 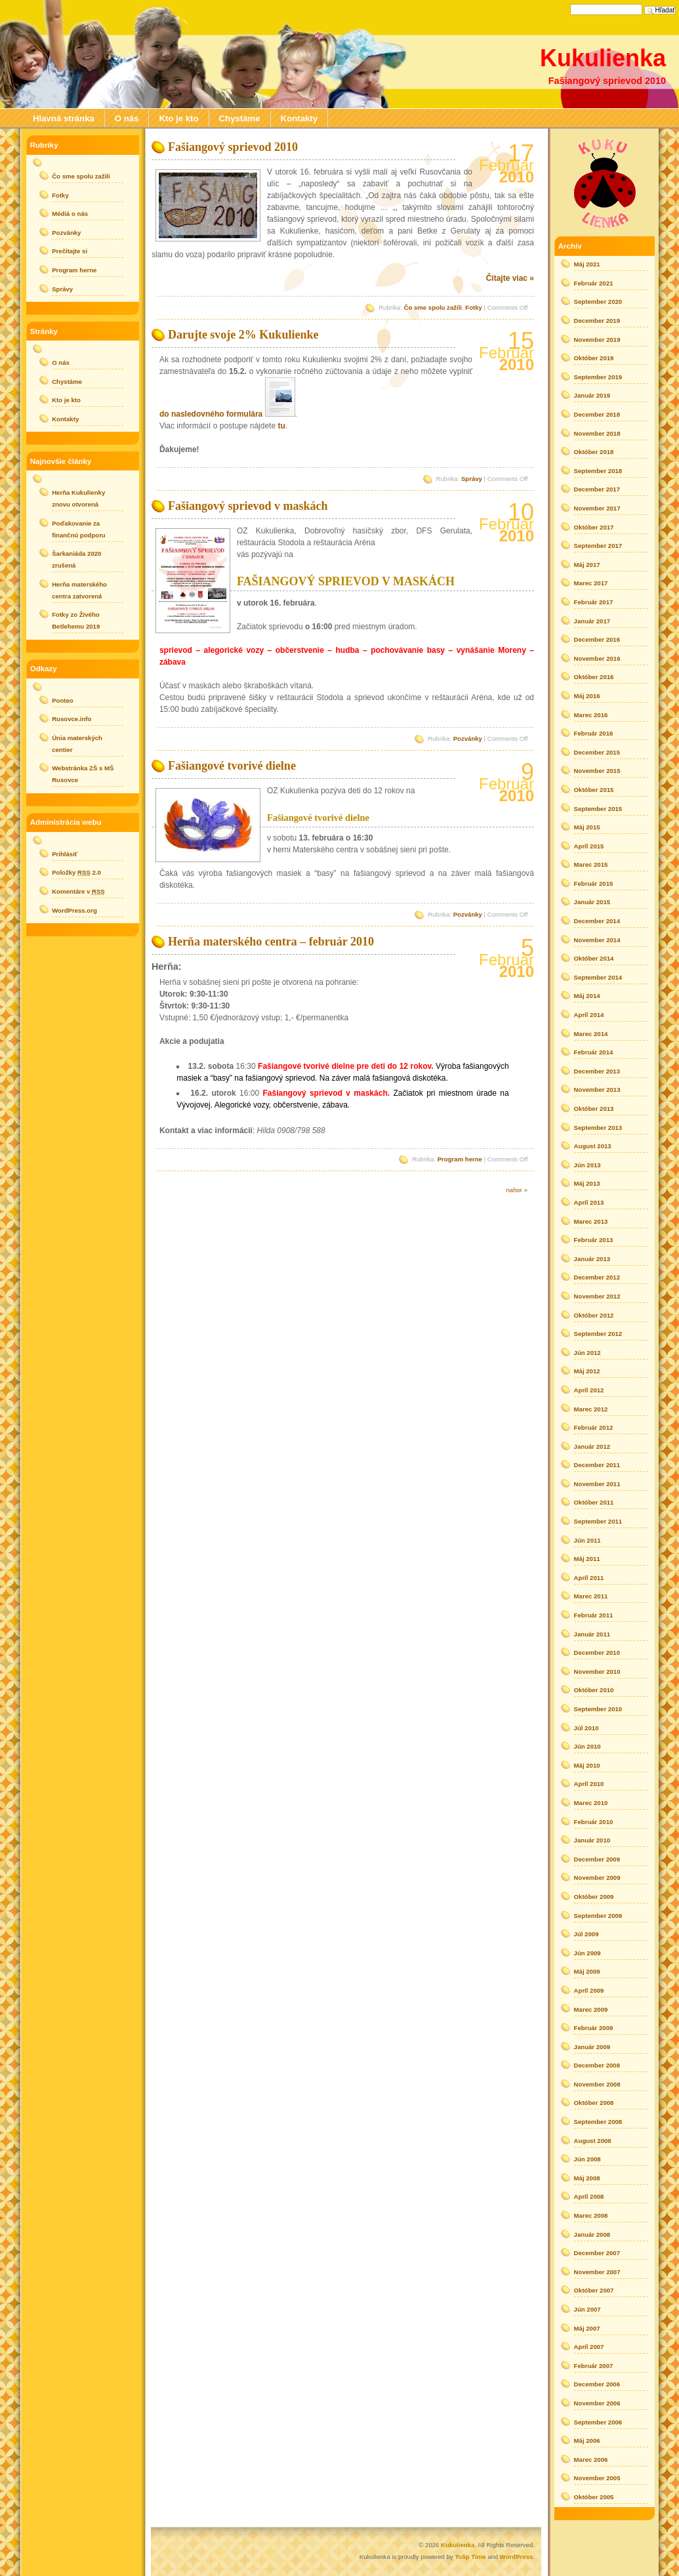 What do you see at coordinates (597, 1877) in the screenshot?
I see `November 2009` at bounding box center [597, 1877].